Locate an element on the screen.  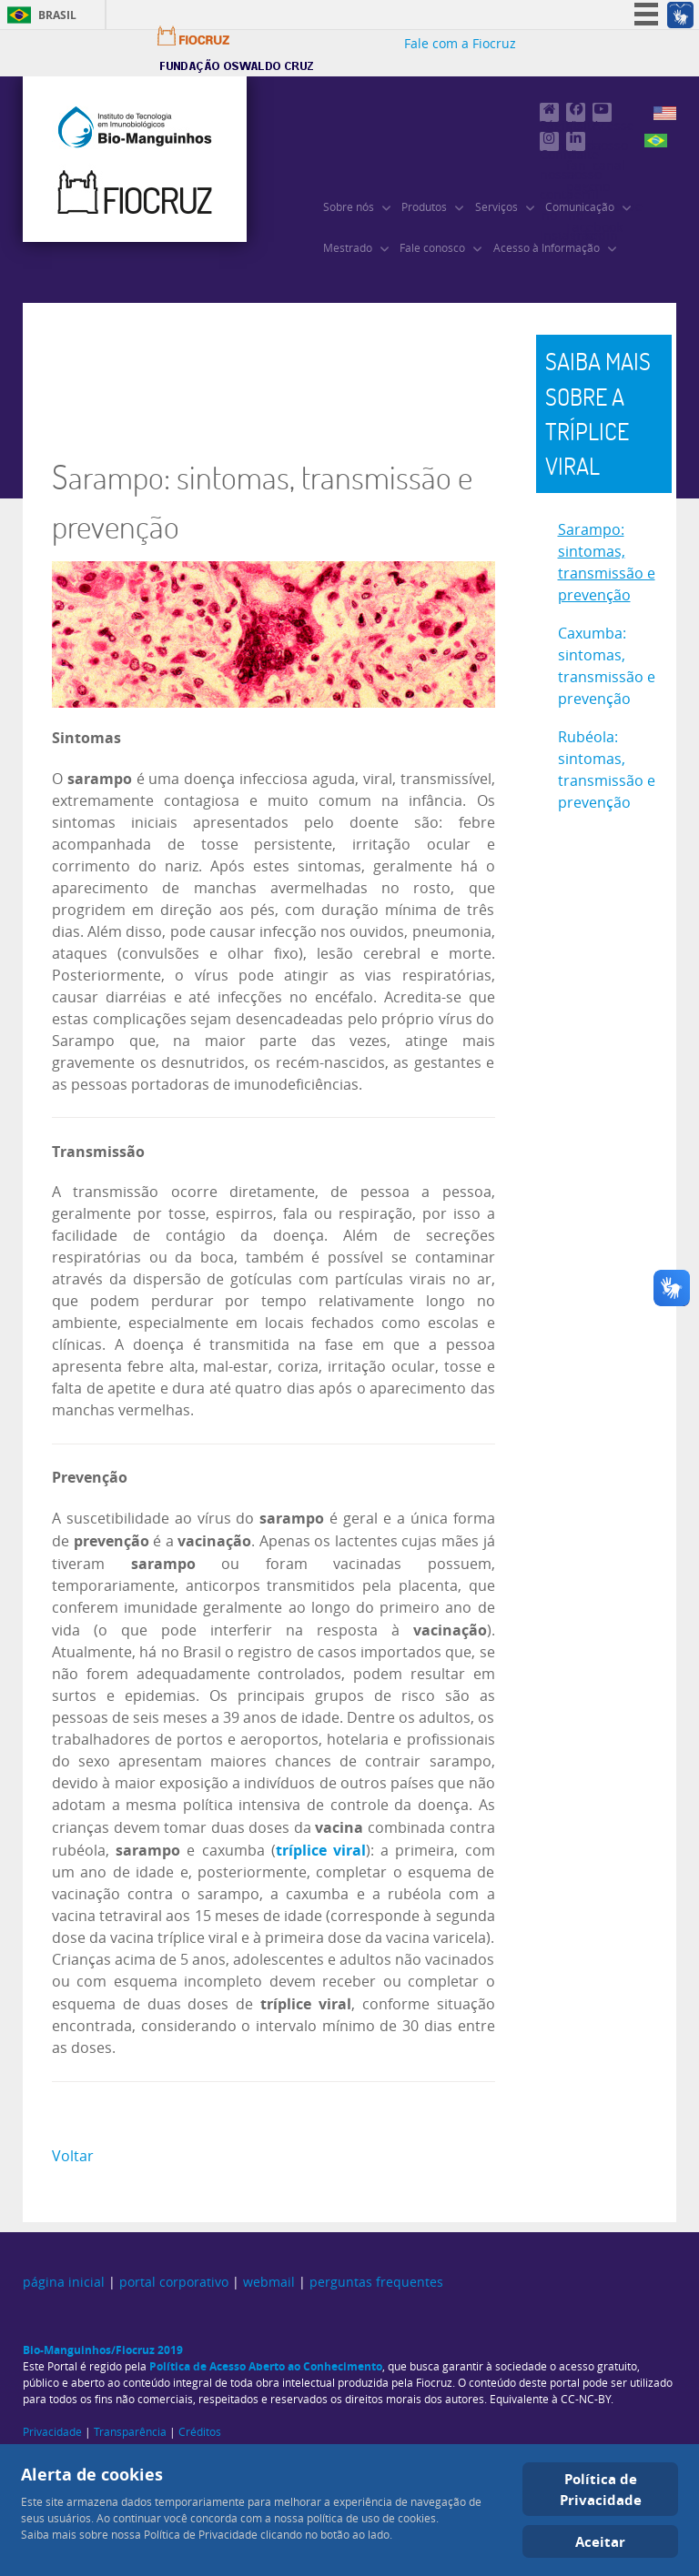
Créditos is located at coordinates (199, 2432).